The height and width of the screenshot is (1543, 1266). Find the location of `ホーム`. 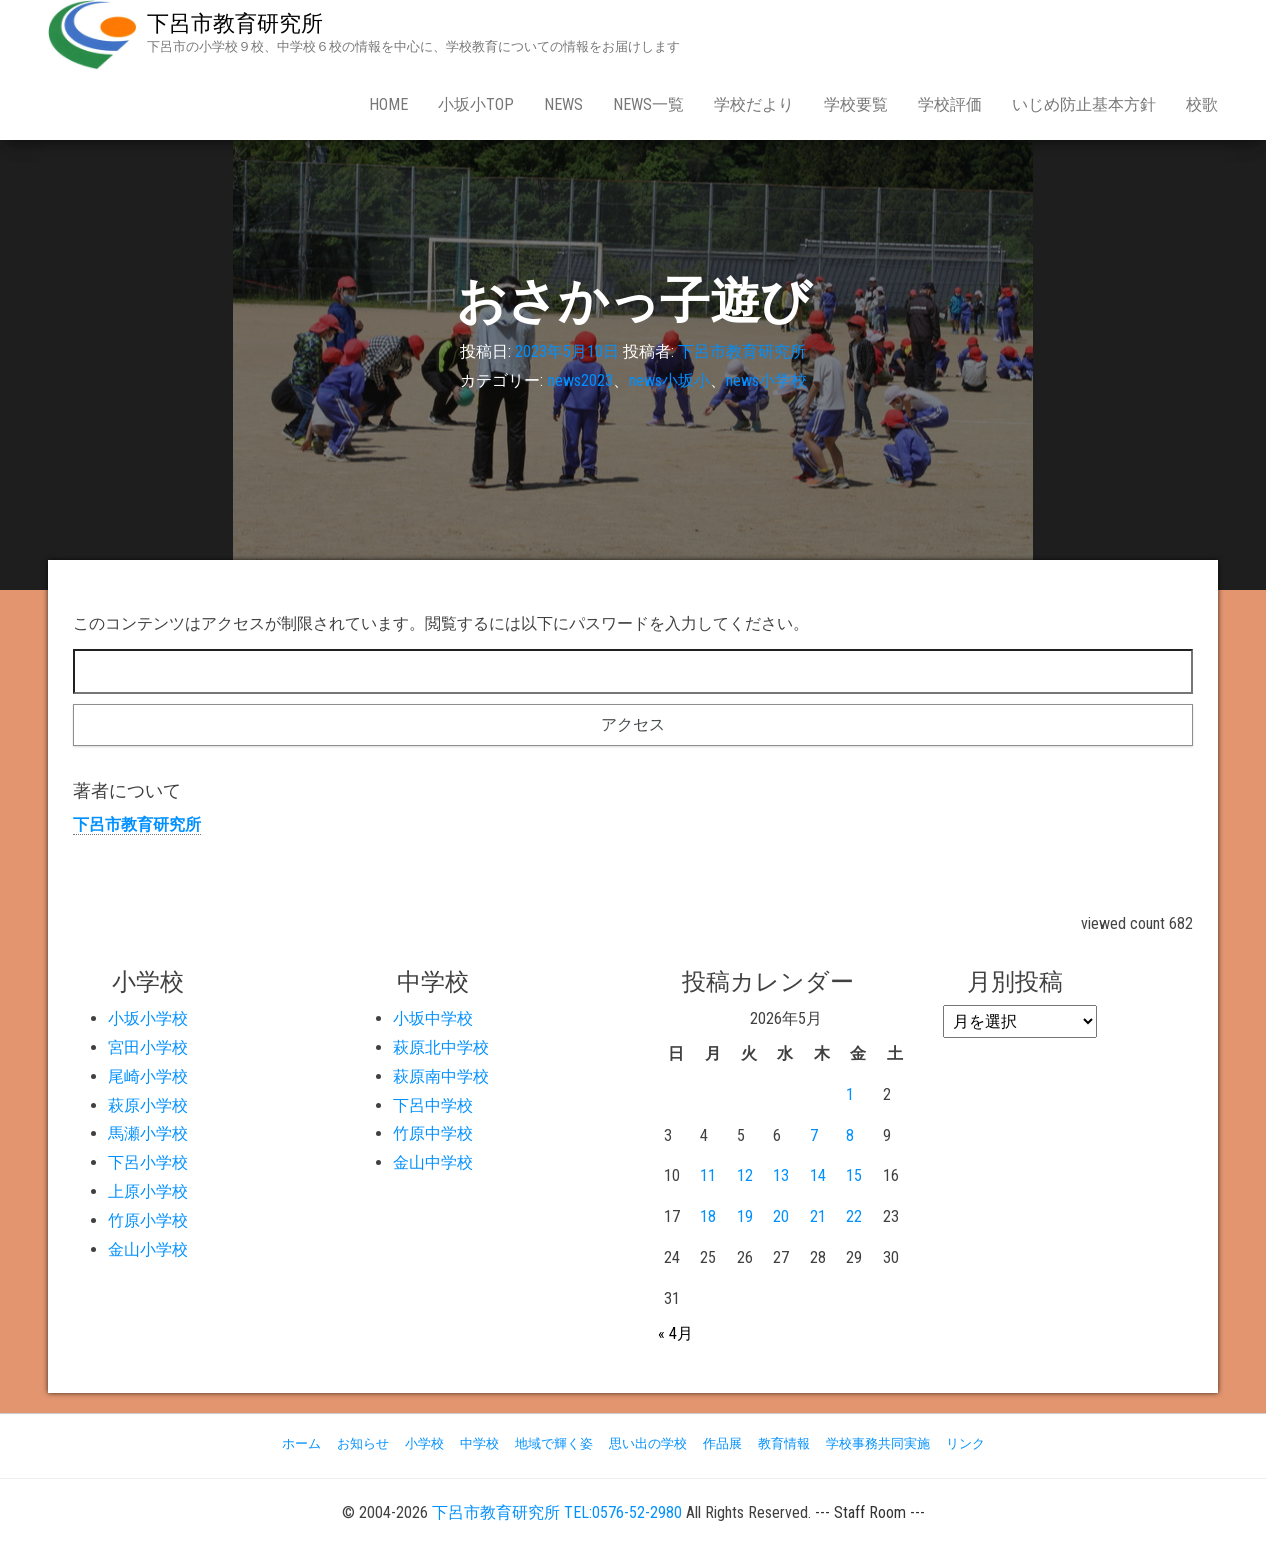

ホーム is located at coordinates (301, 1443).